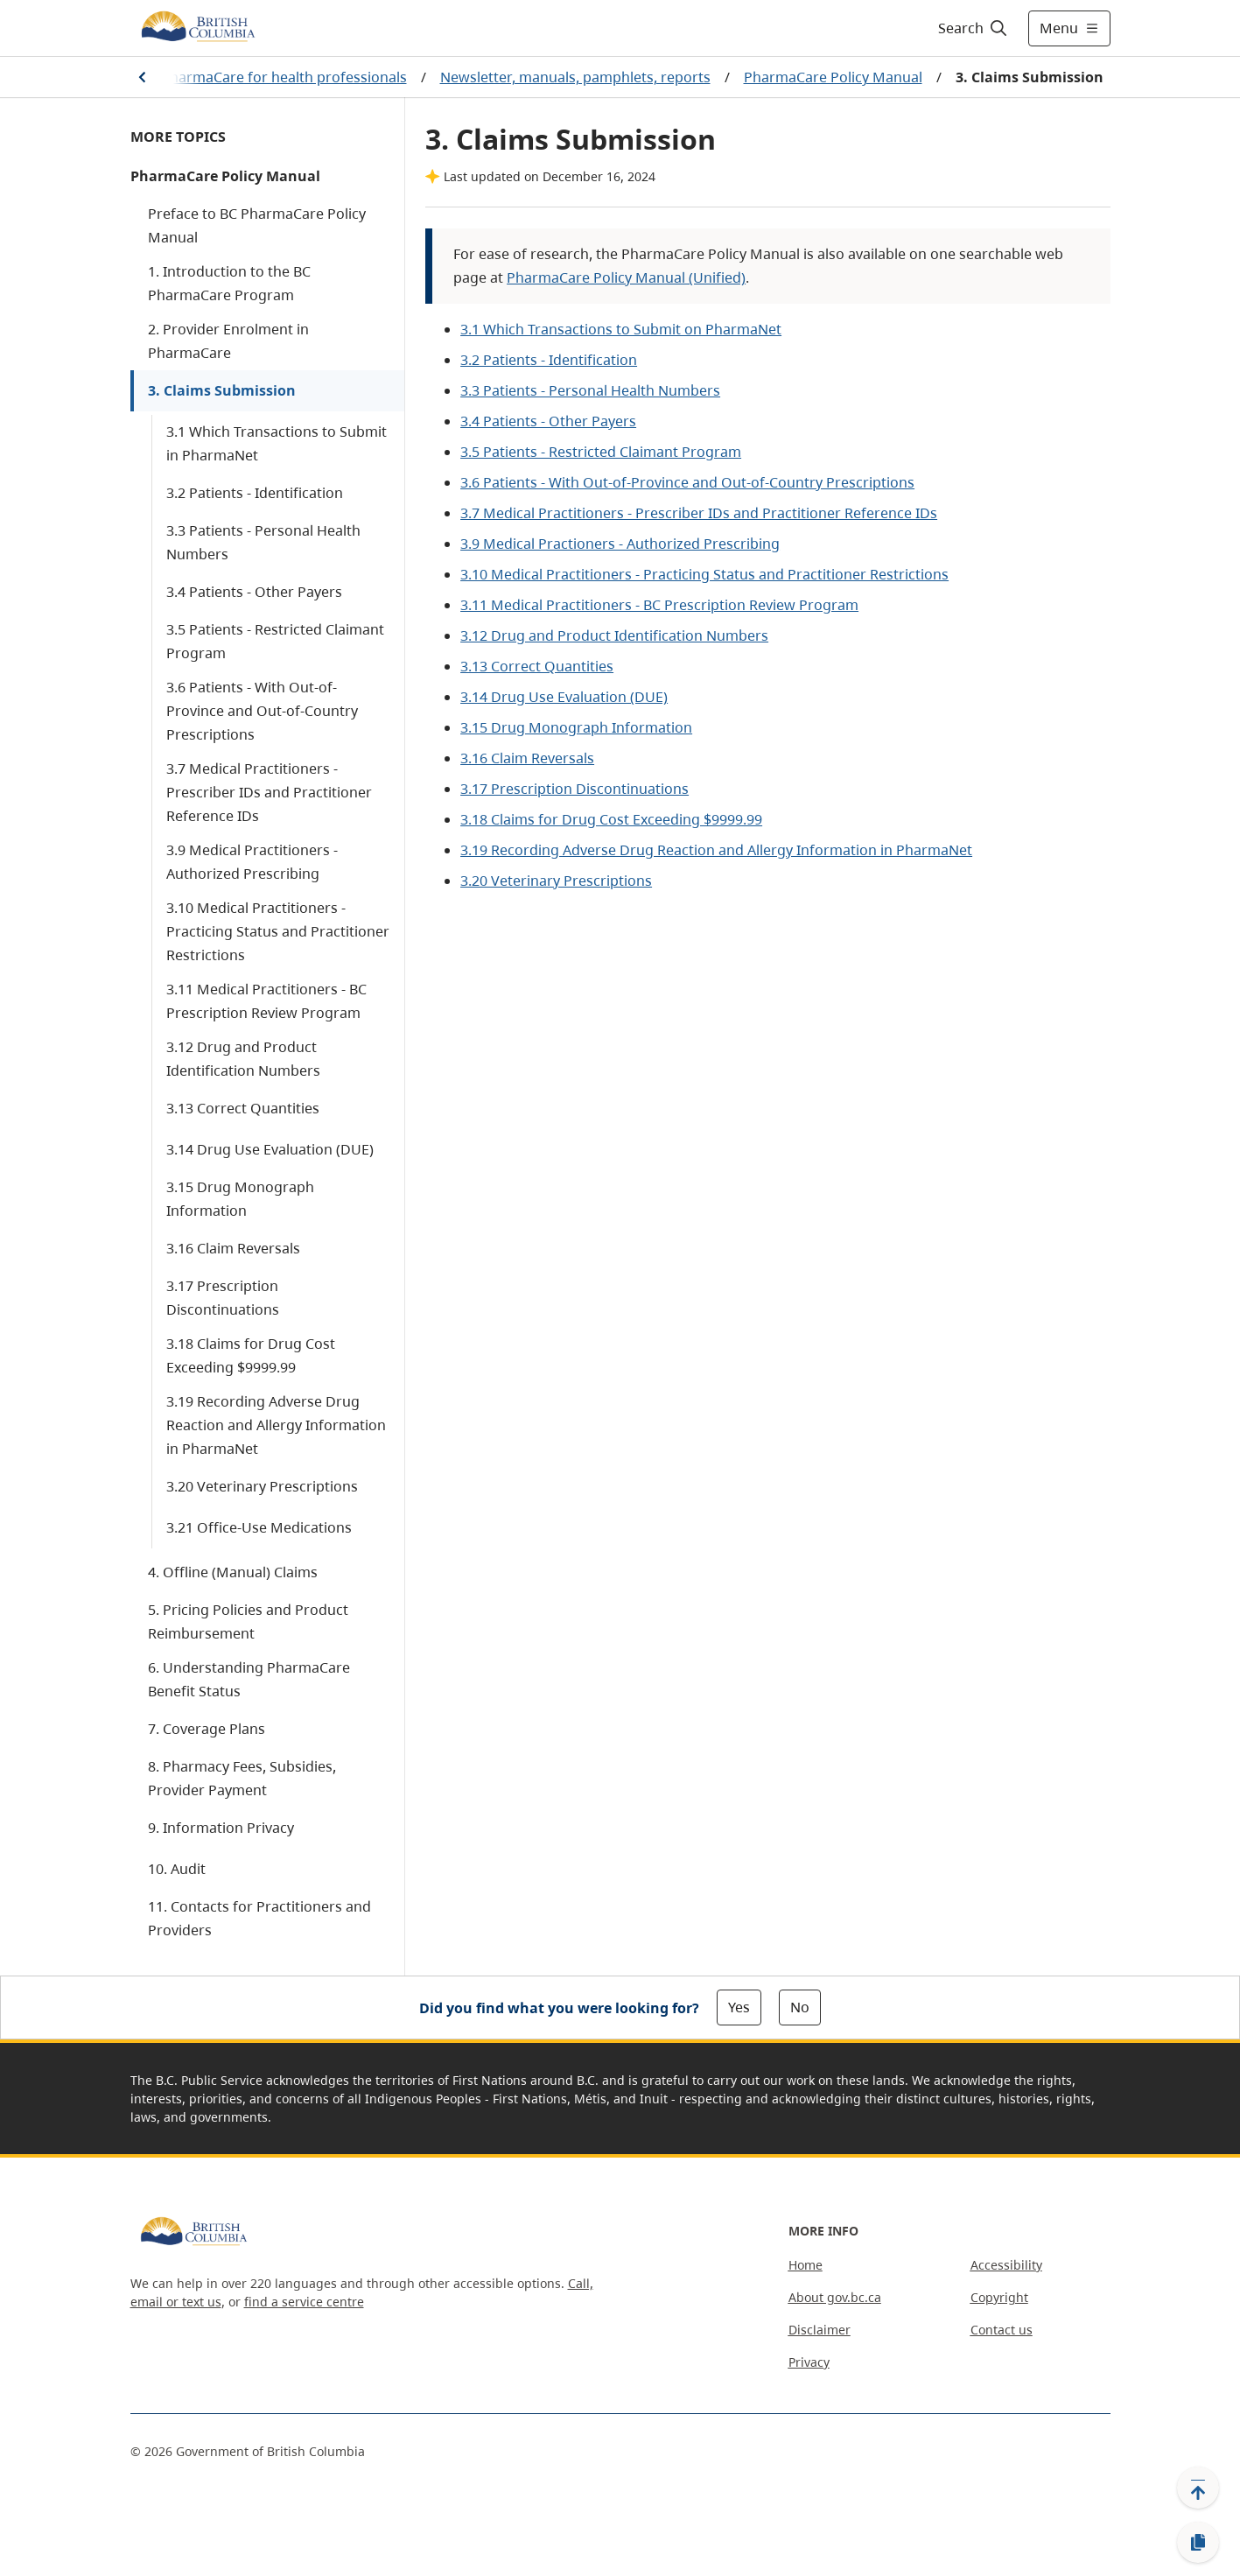  I want to click on 3.9 Medical Practioners - Authorized Prescribing, so click(620, 543).